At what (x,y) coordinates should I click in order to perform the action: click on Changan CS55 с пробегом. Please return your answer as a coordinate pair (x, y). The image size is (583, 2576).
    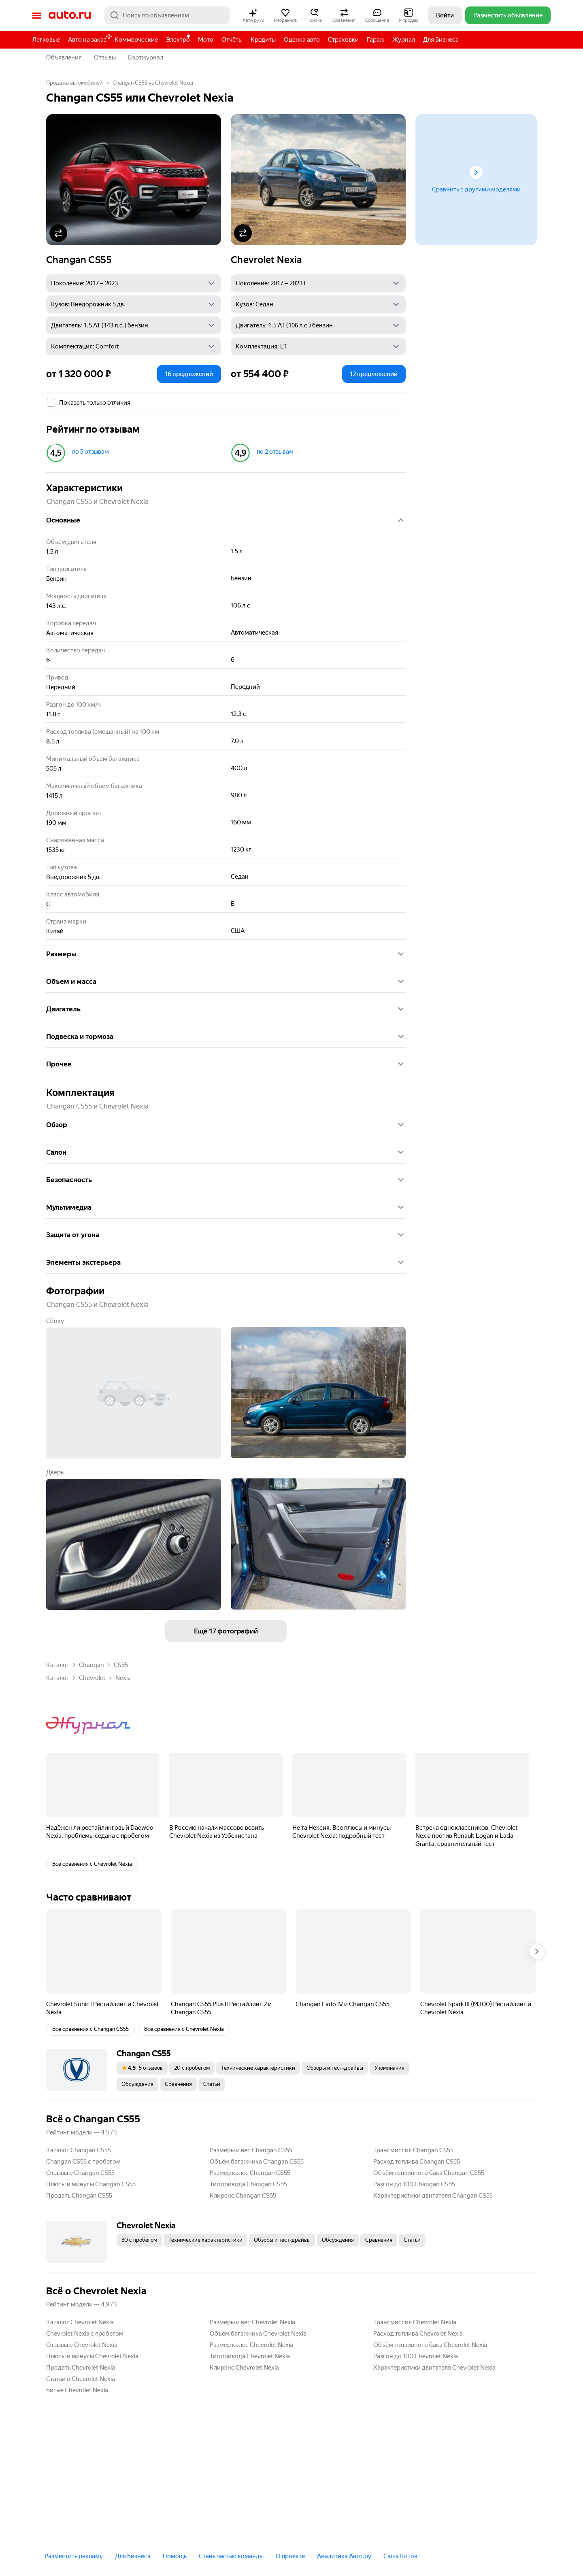
    Looking at the image, I should click on (83, 2161).